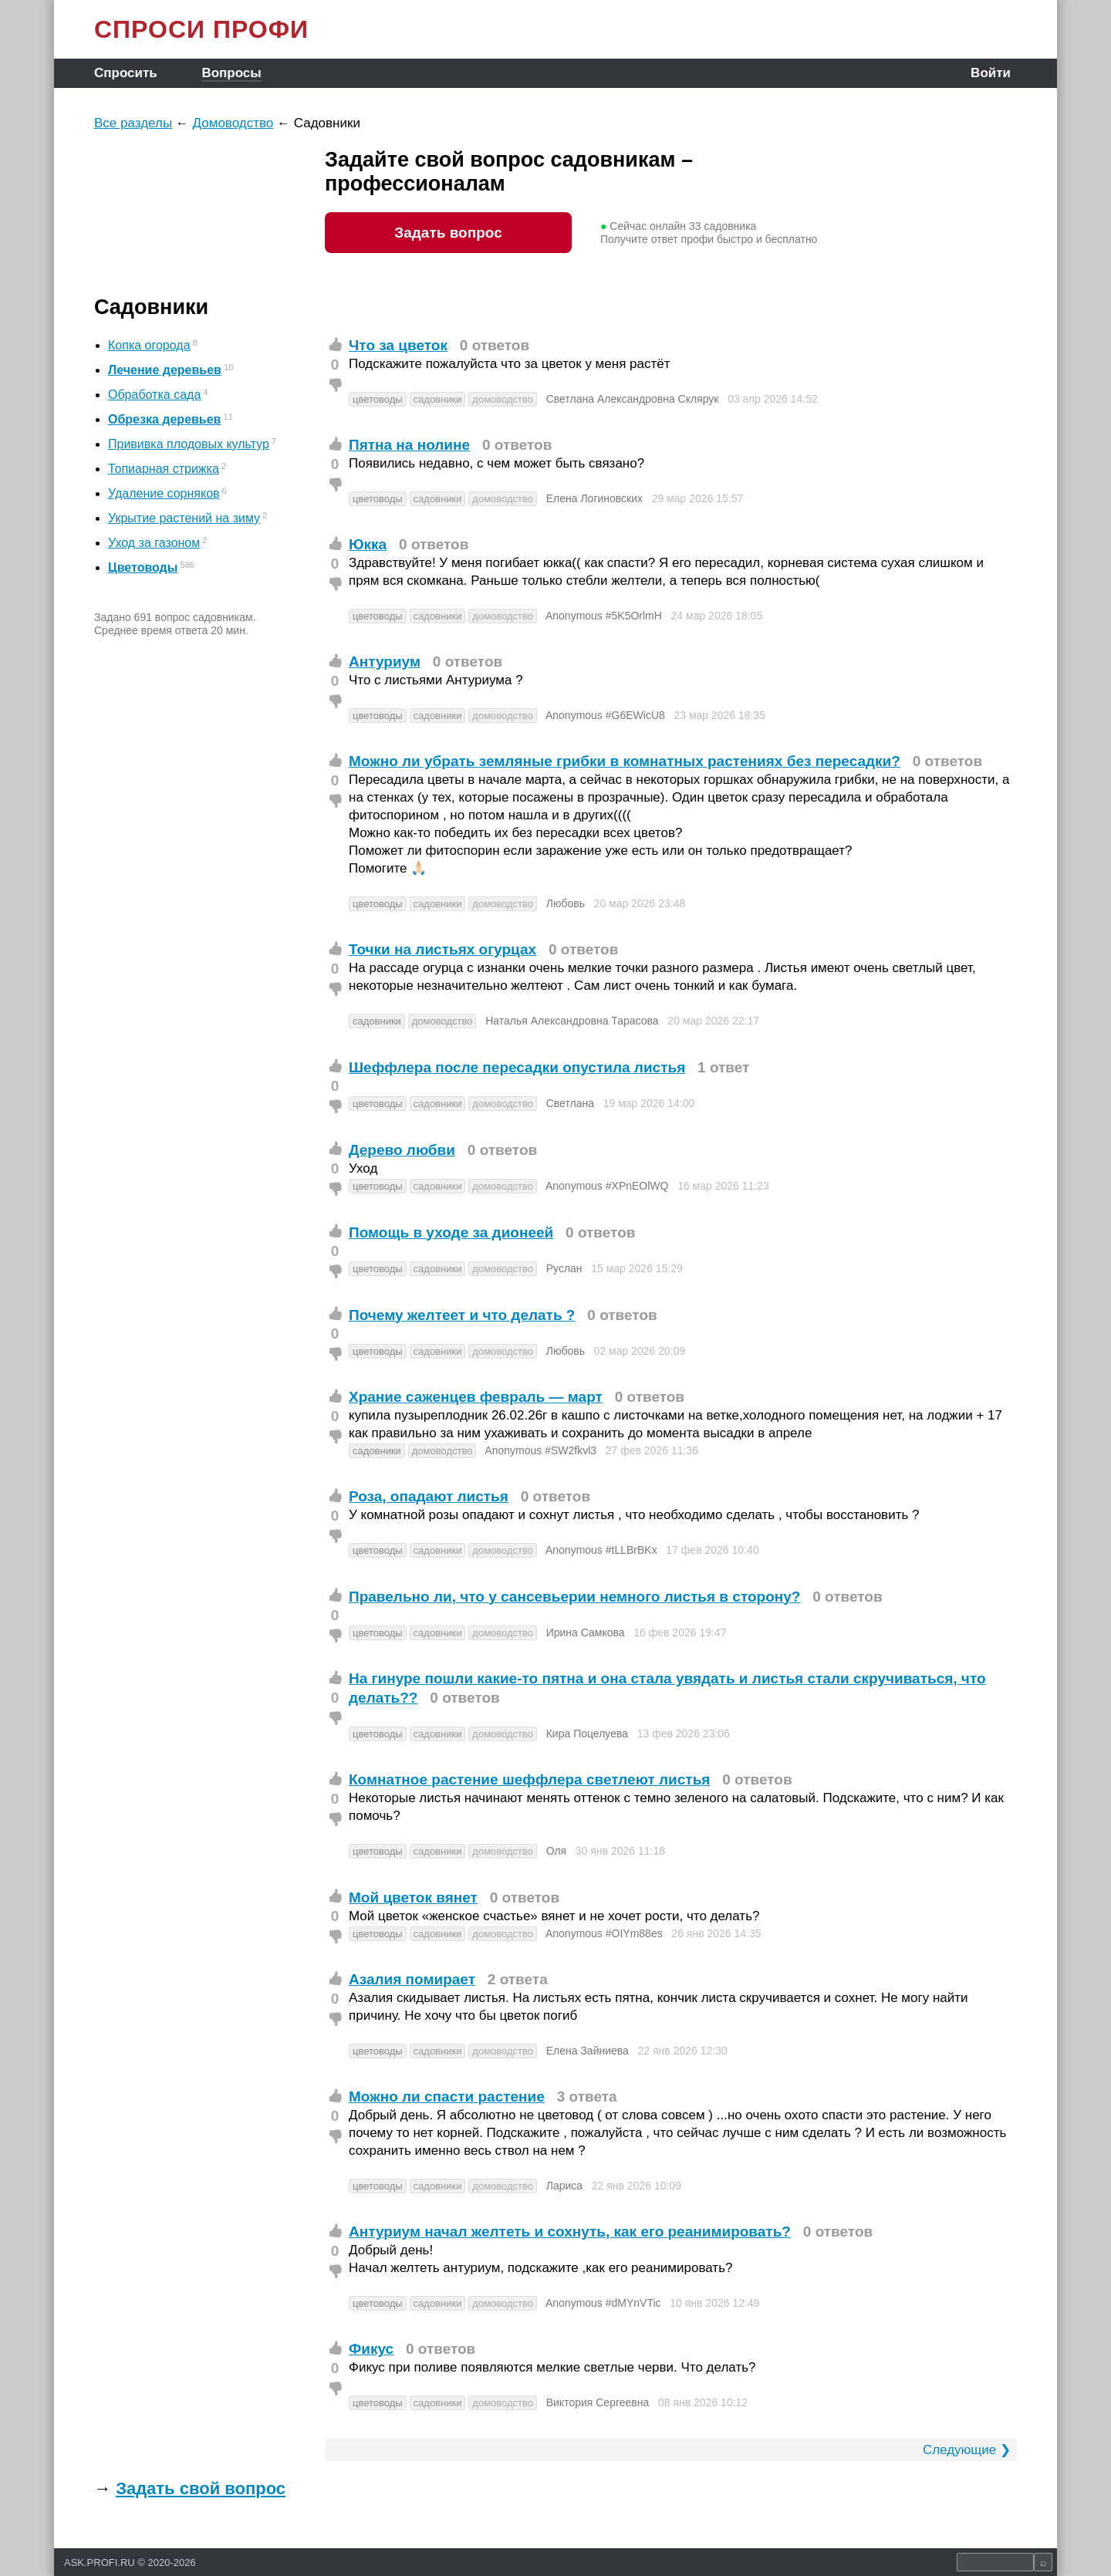 The width and height of the screenshot is (1111, 2576). I want to click on Помощь в уходе за дионеей, so click(451, 1232).